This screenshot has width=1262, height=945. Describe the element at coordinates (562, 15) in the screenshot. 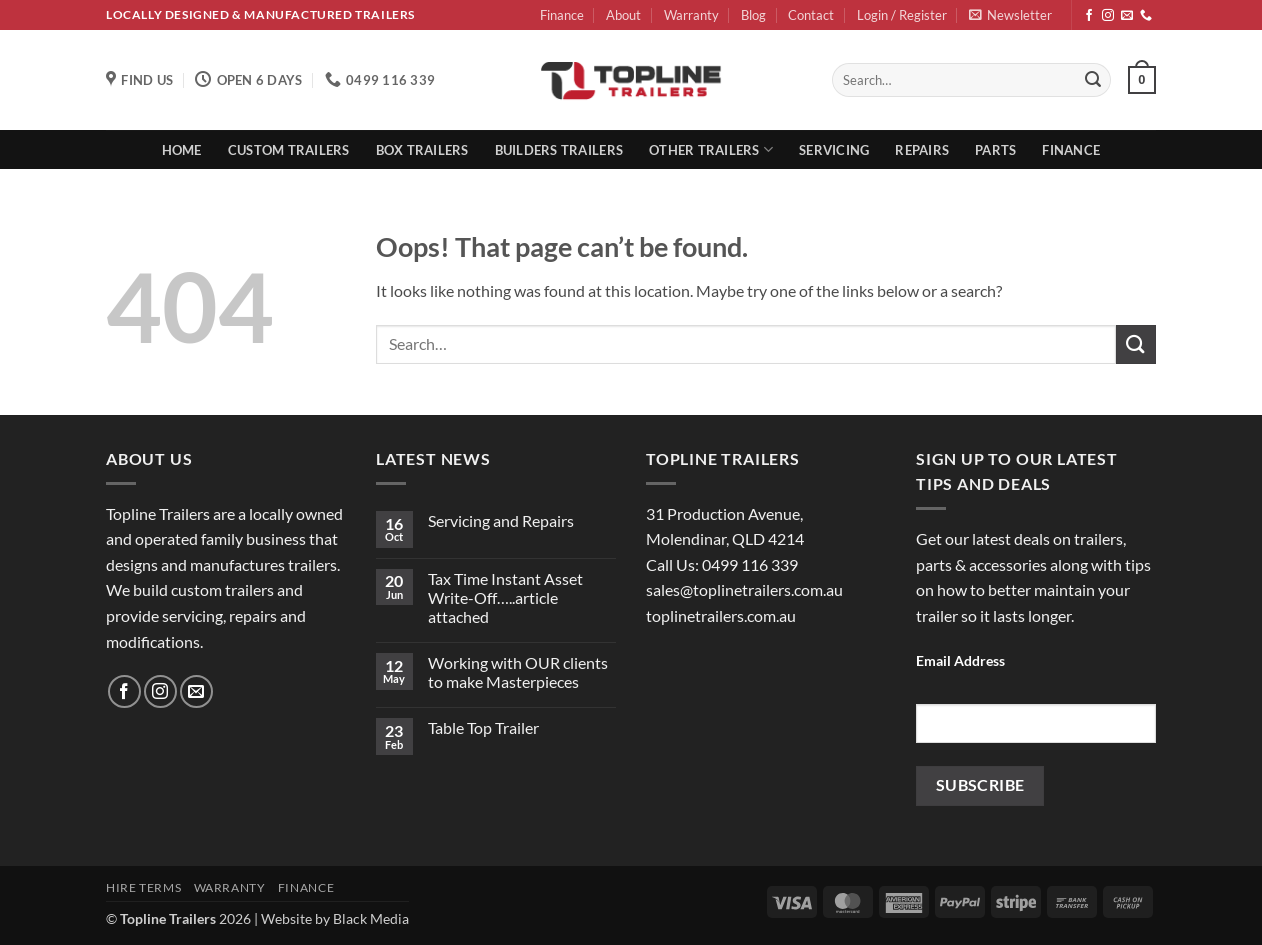

I see `Finance` at that location.